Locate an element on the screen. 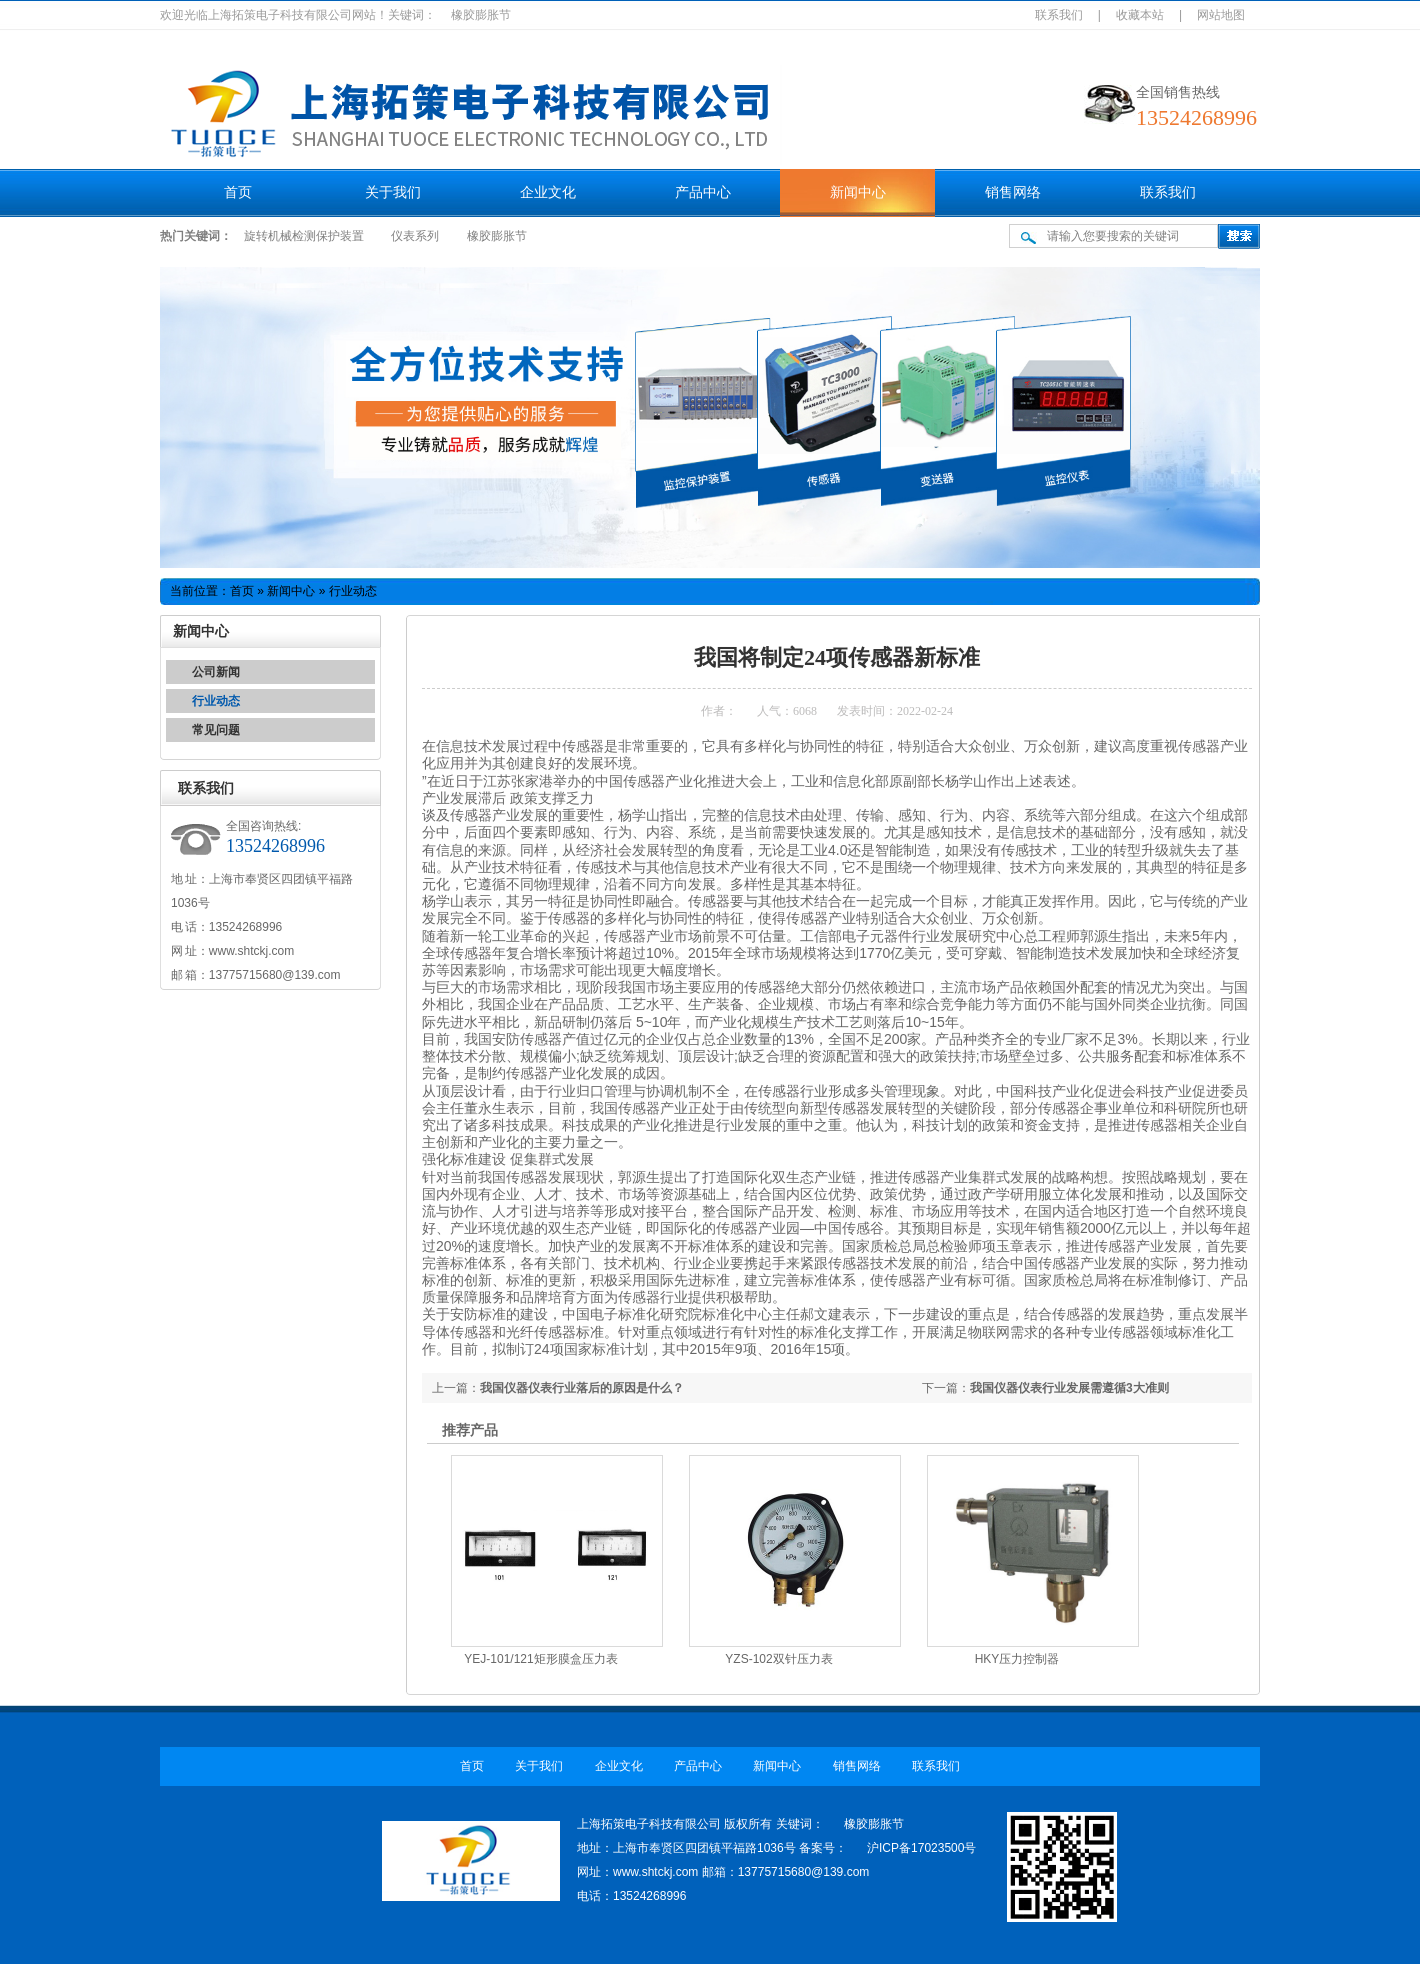  联系我们 is located at coordinates (1059, 15).